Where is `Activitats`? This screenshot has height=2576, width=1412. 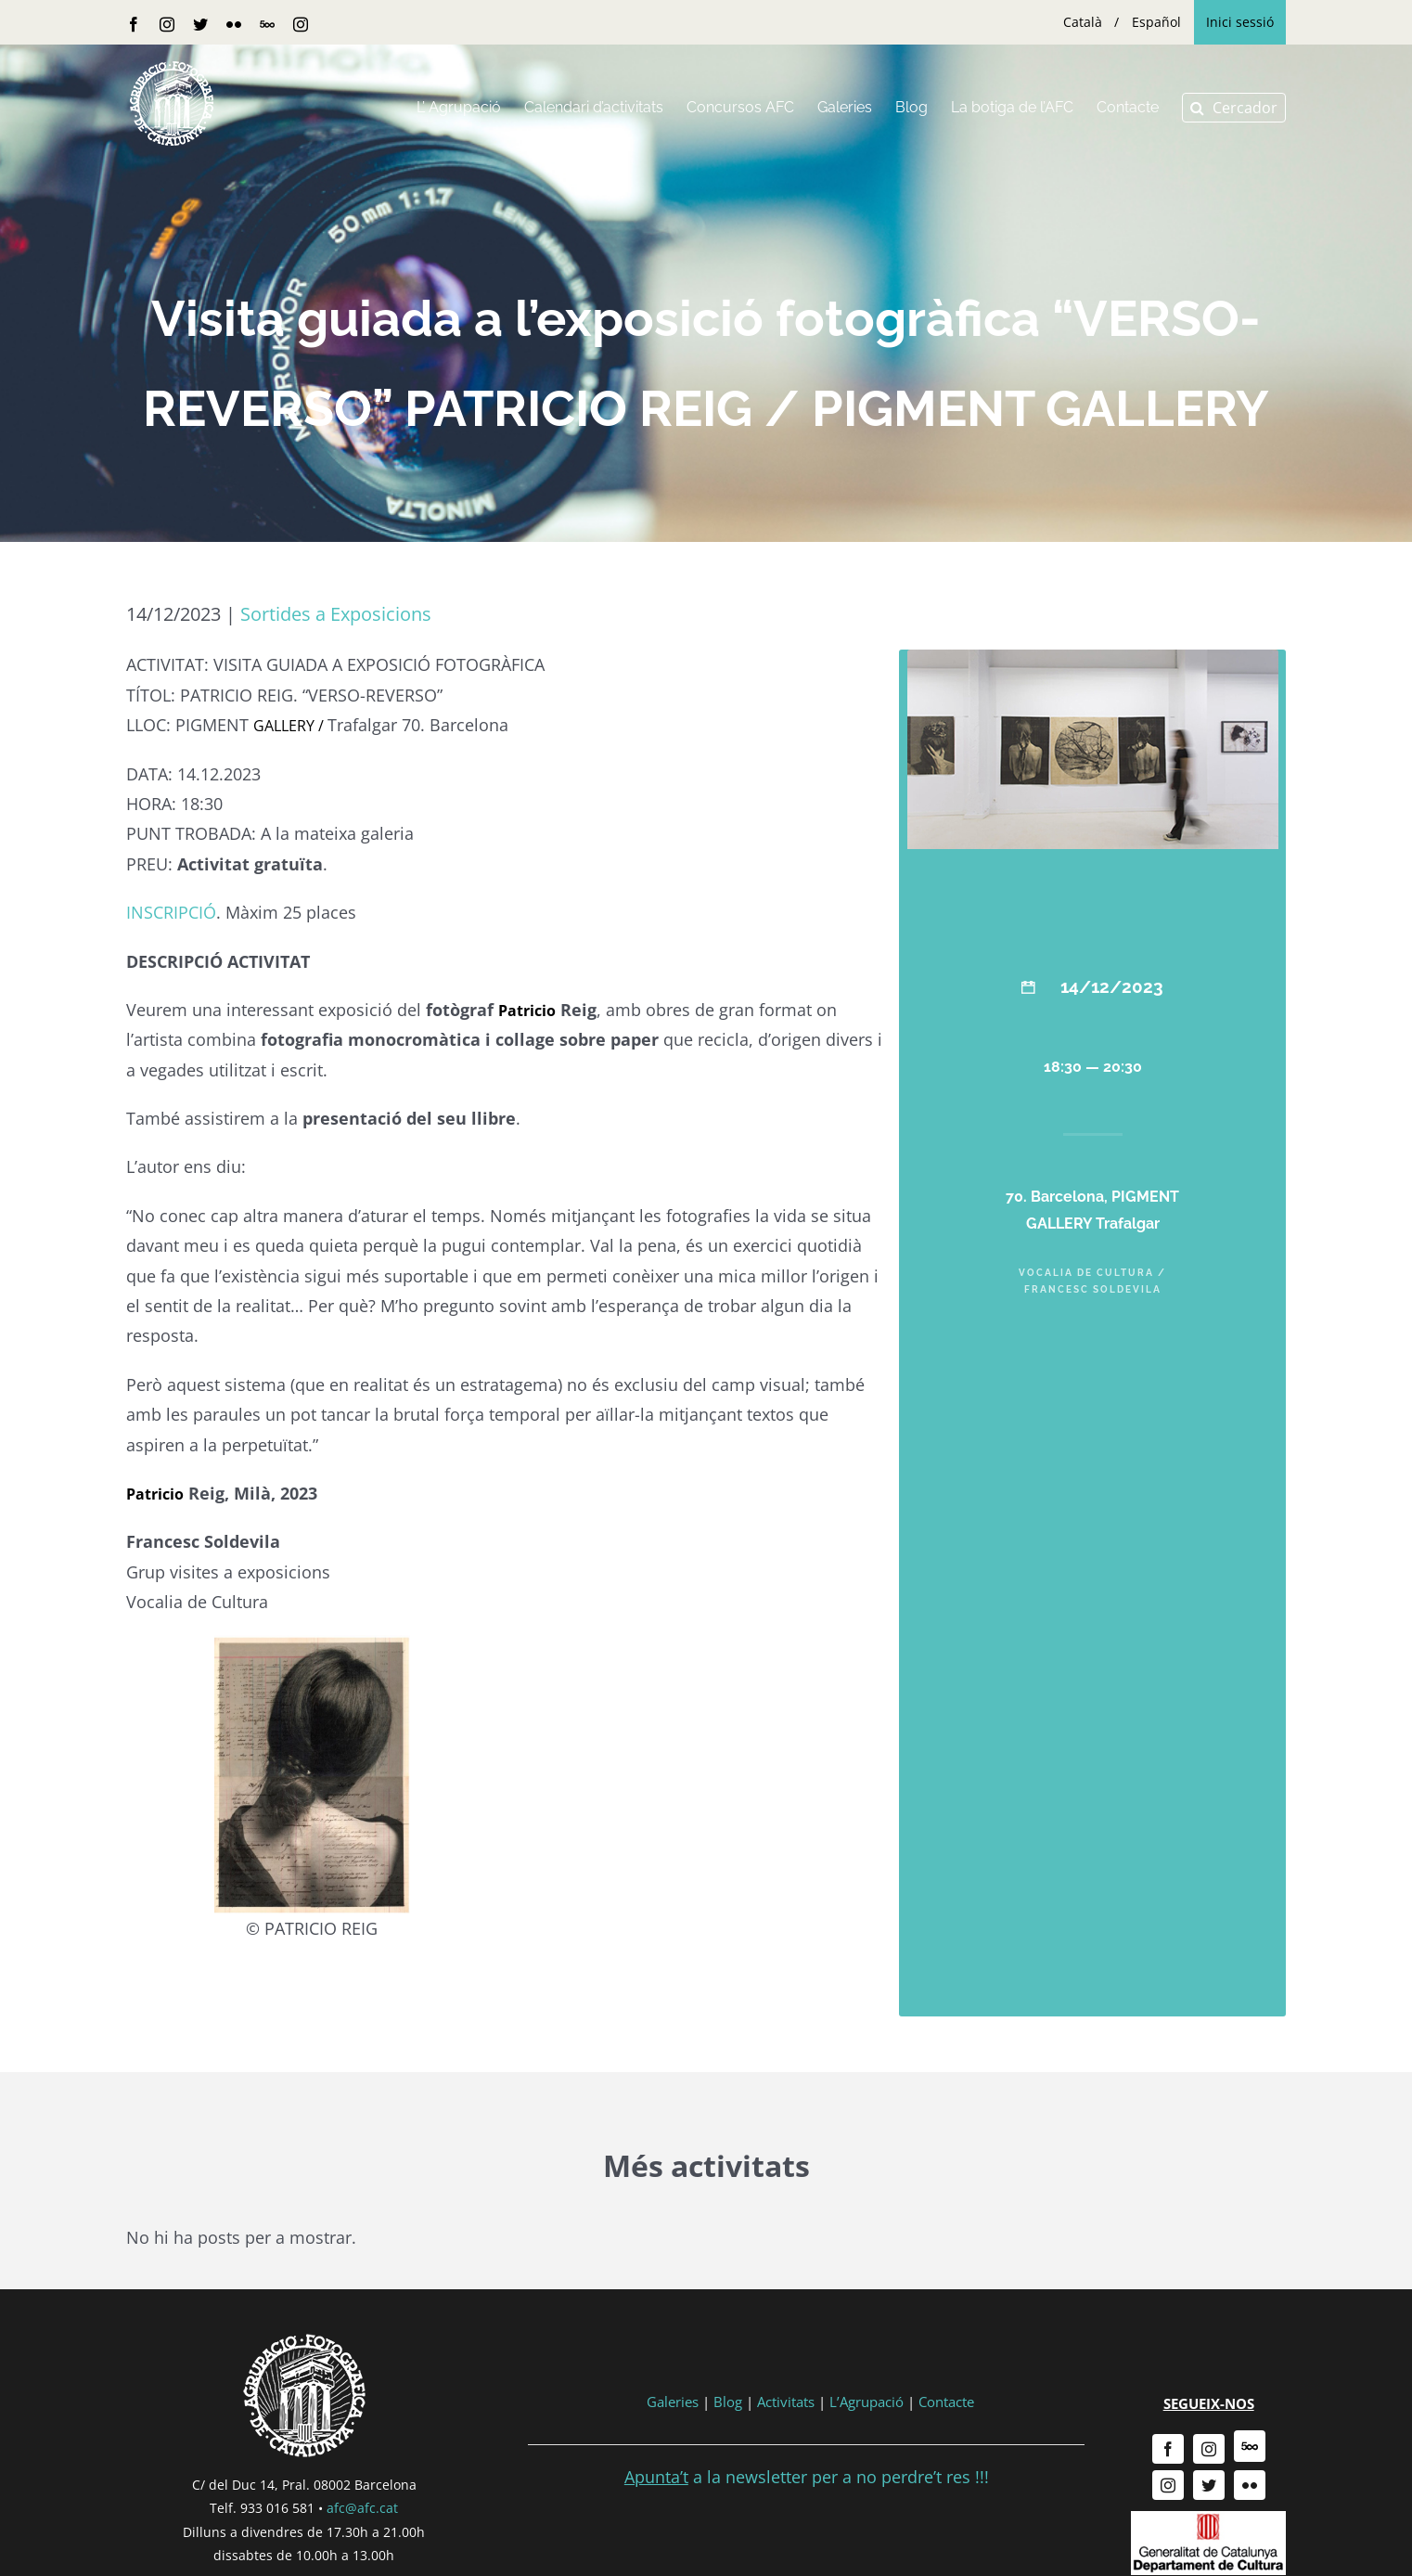
Activitats is located at coordinates (786, 2401).